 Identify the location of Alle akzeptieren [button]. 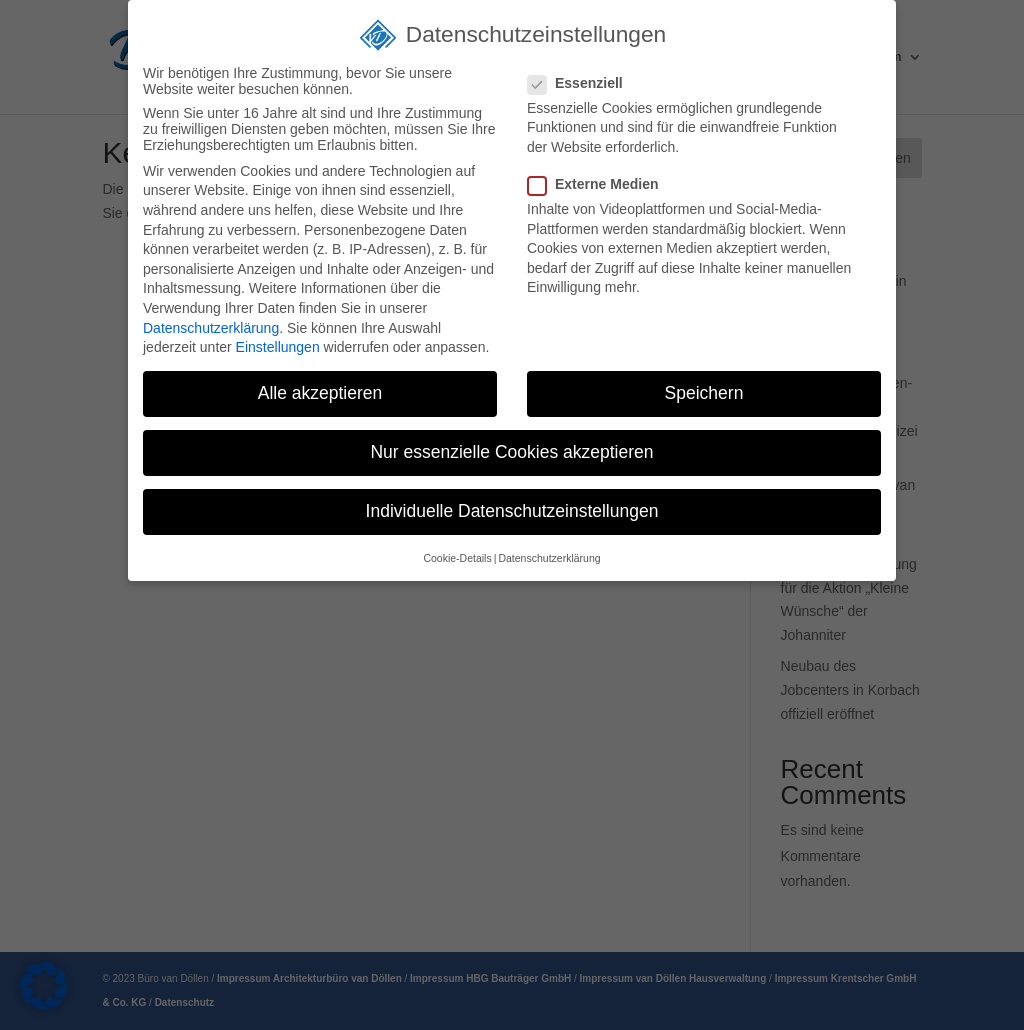
(320, 393).